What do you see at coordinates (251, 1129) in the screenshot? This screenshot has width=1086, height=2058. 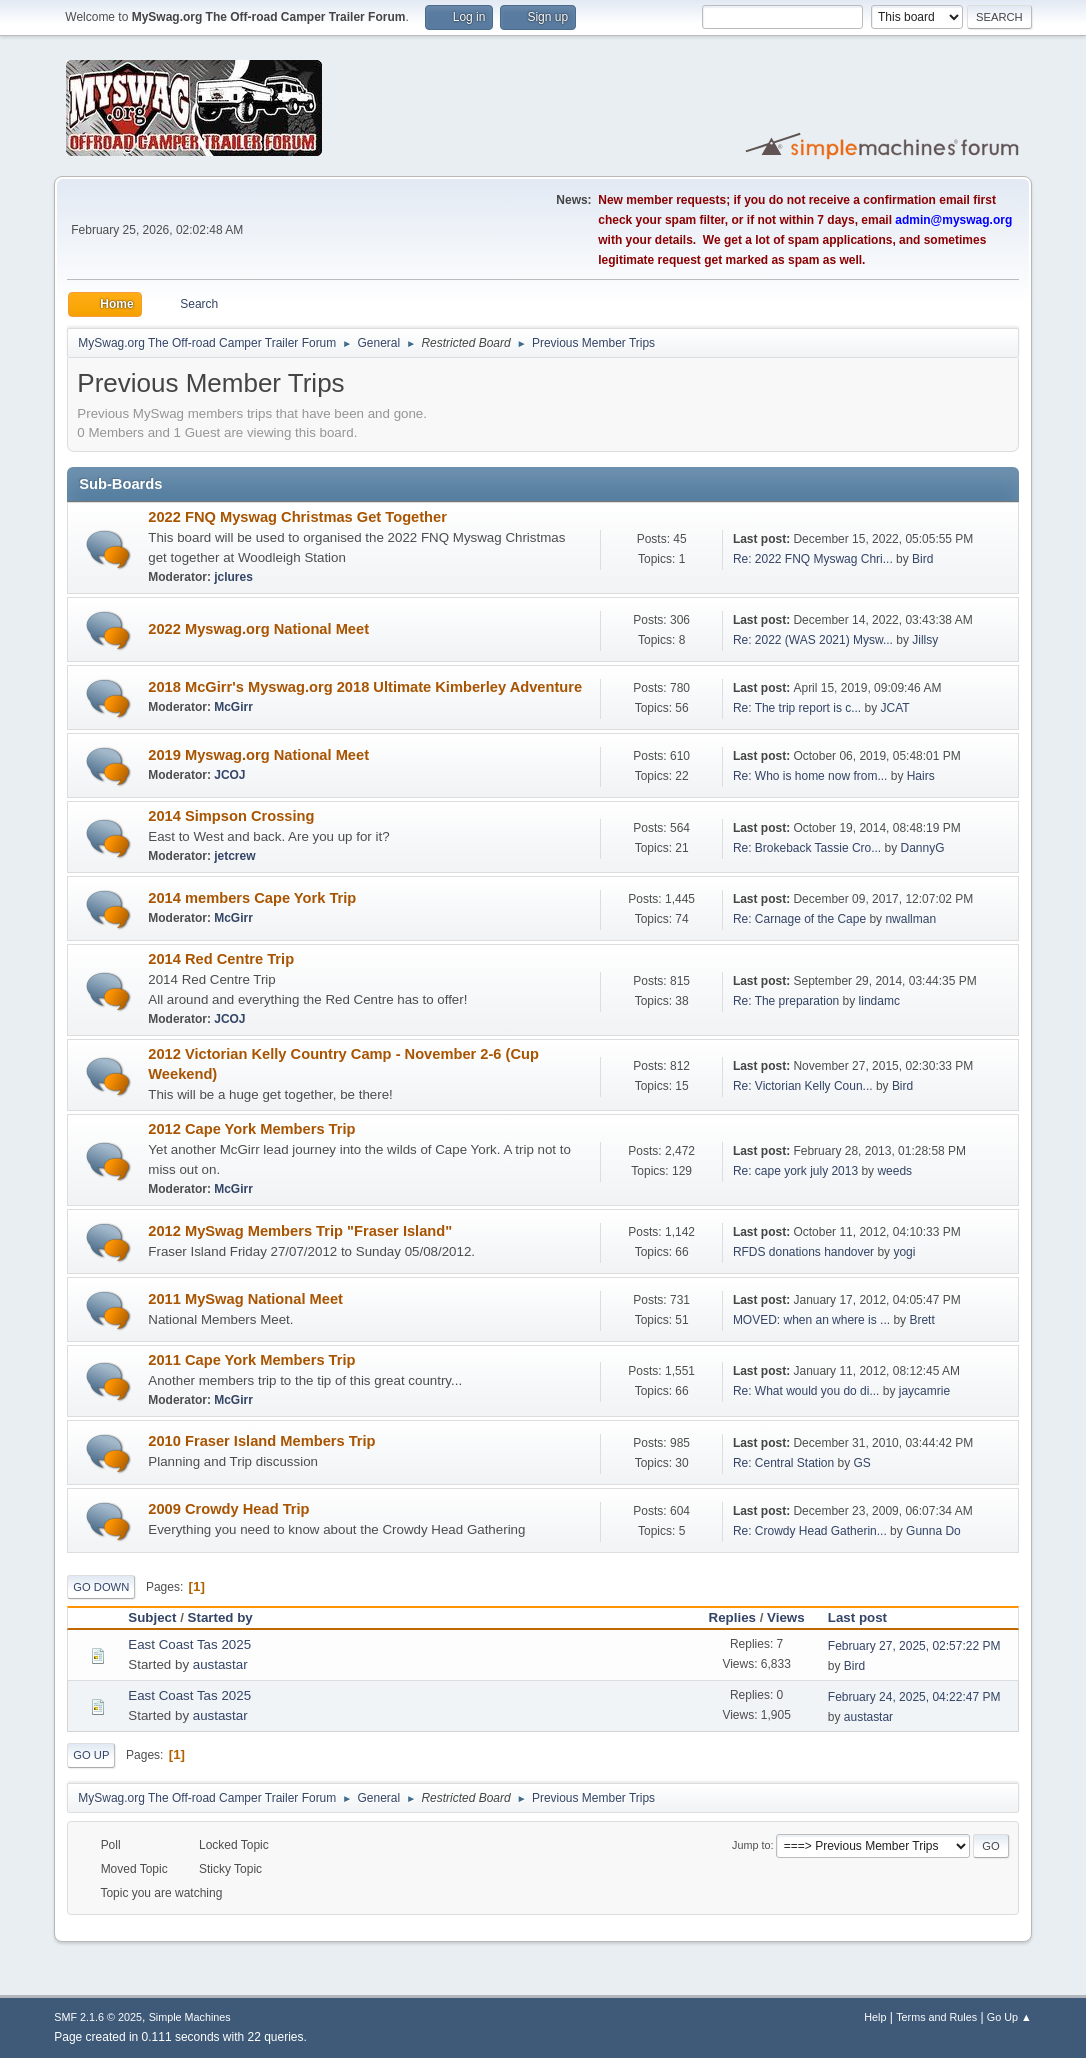 I see `2012 Cape York Members Trip` at bounding box center [251, 1129].